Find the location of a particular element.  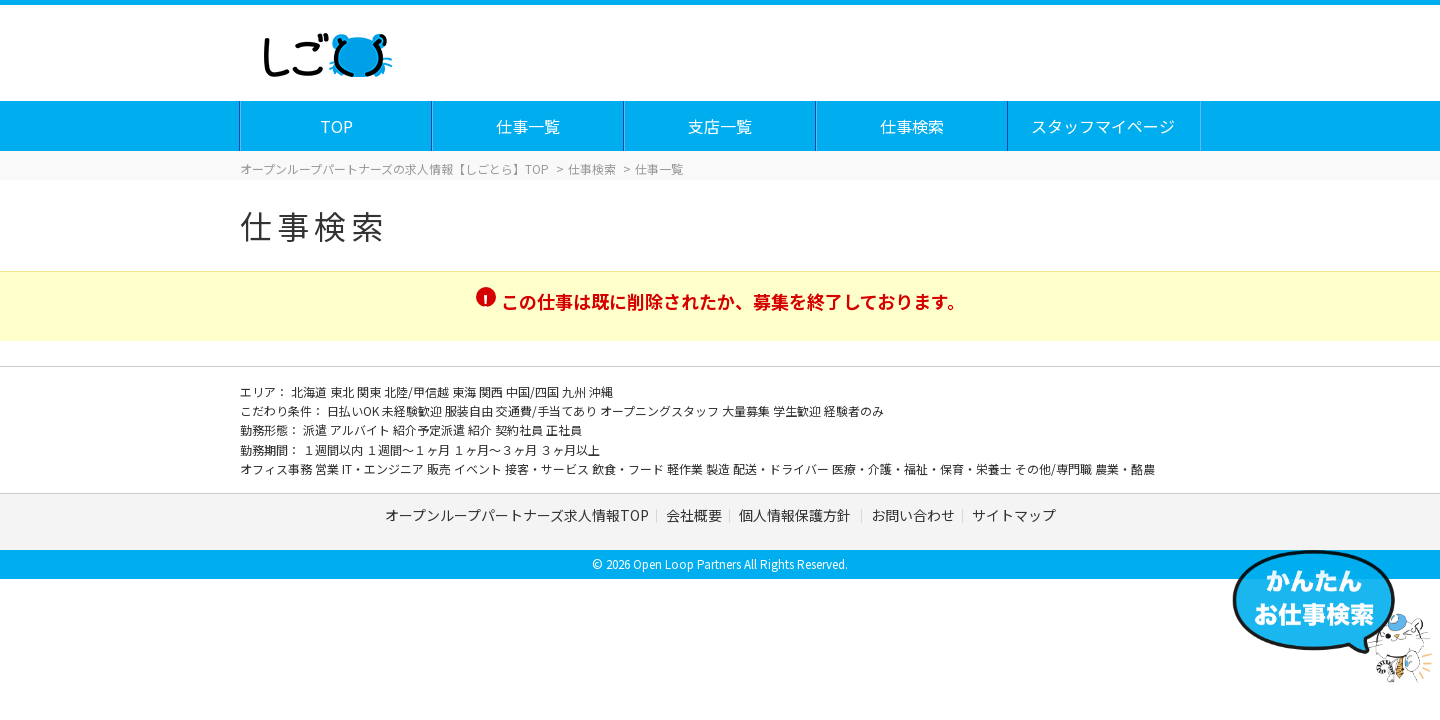

営業 is located at coordinates (328, 468).